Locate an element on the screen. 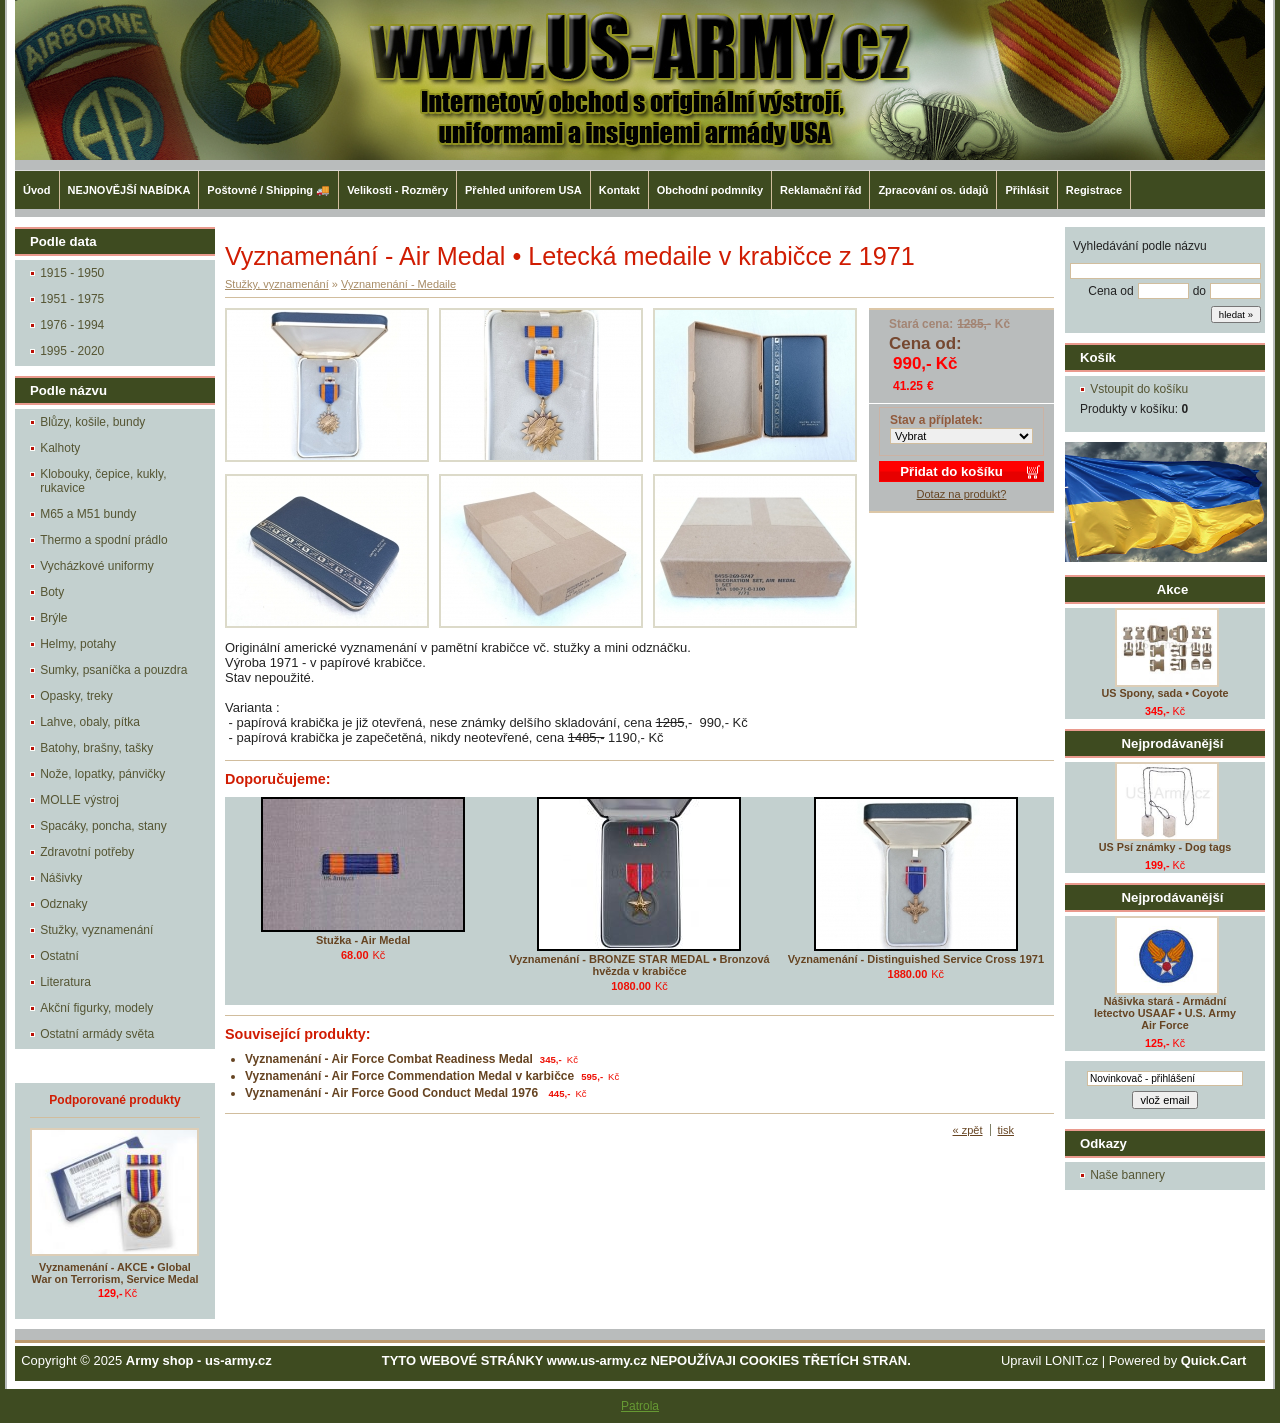 The width and height of the screenshot is (1280, 1423). Vyznamenání - Medaile is located at coordinates (398, 284).